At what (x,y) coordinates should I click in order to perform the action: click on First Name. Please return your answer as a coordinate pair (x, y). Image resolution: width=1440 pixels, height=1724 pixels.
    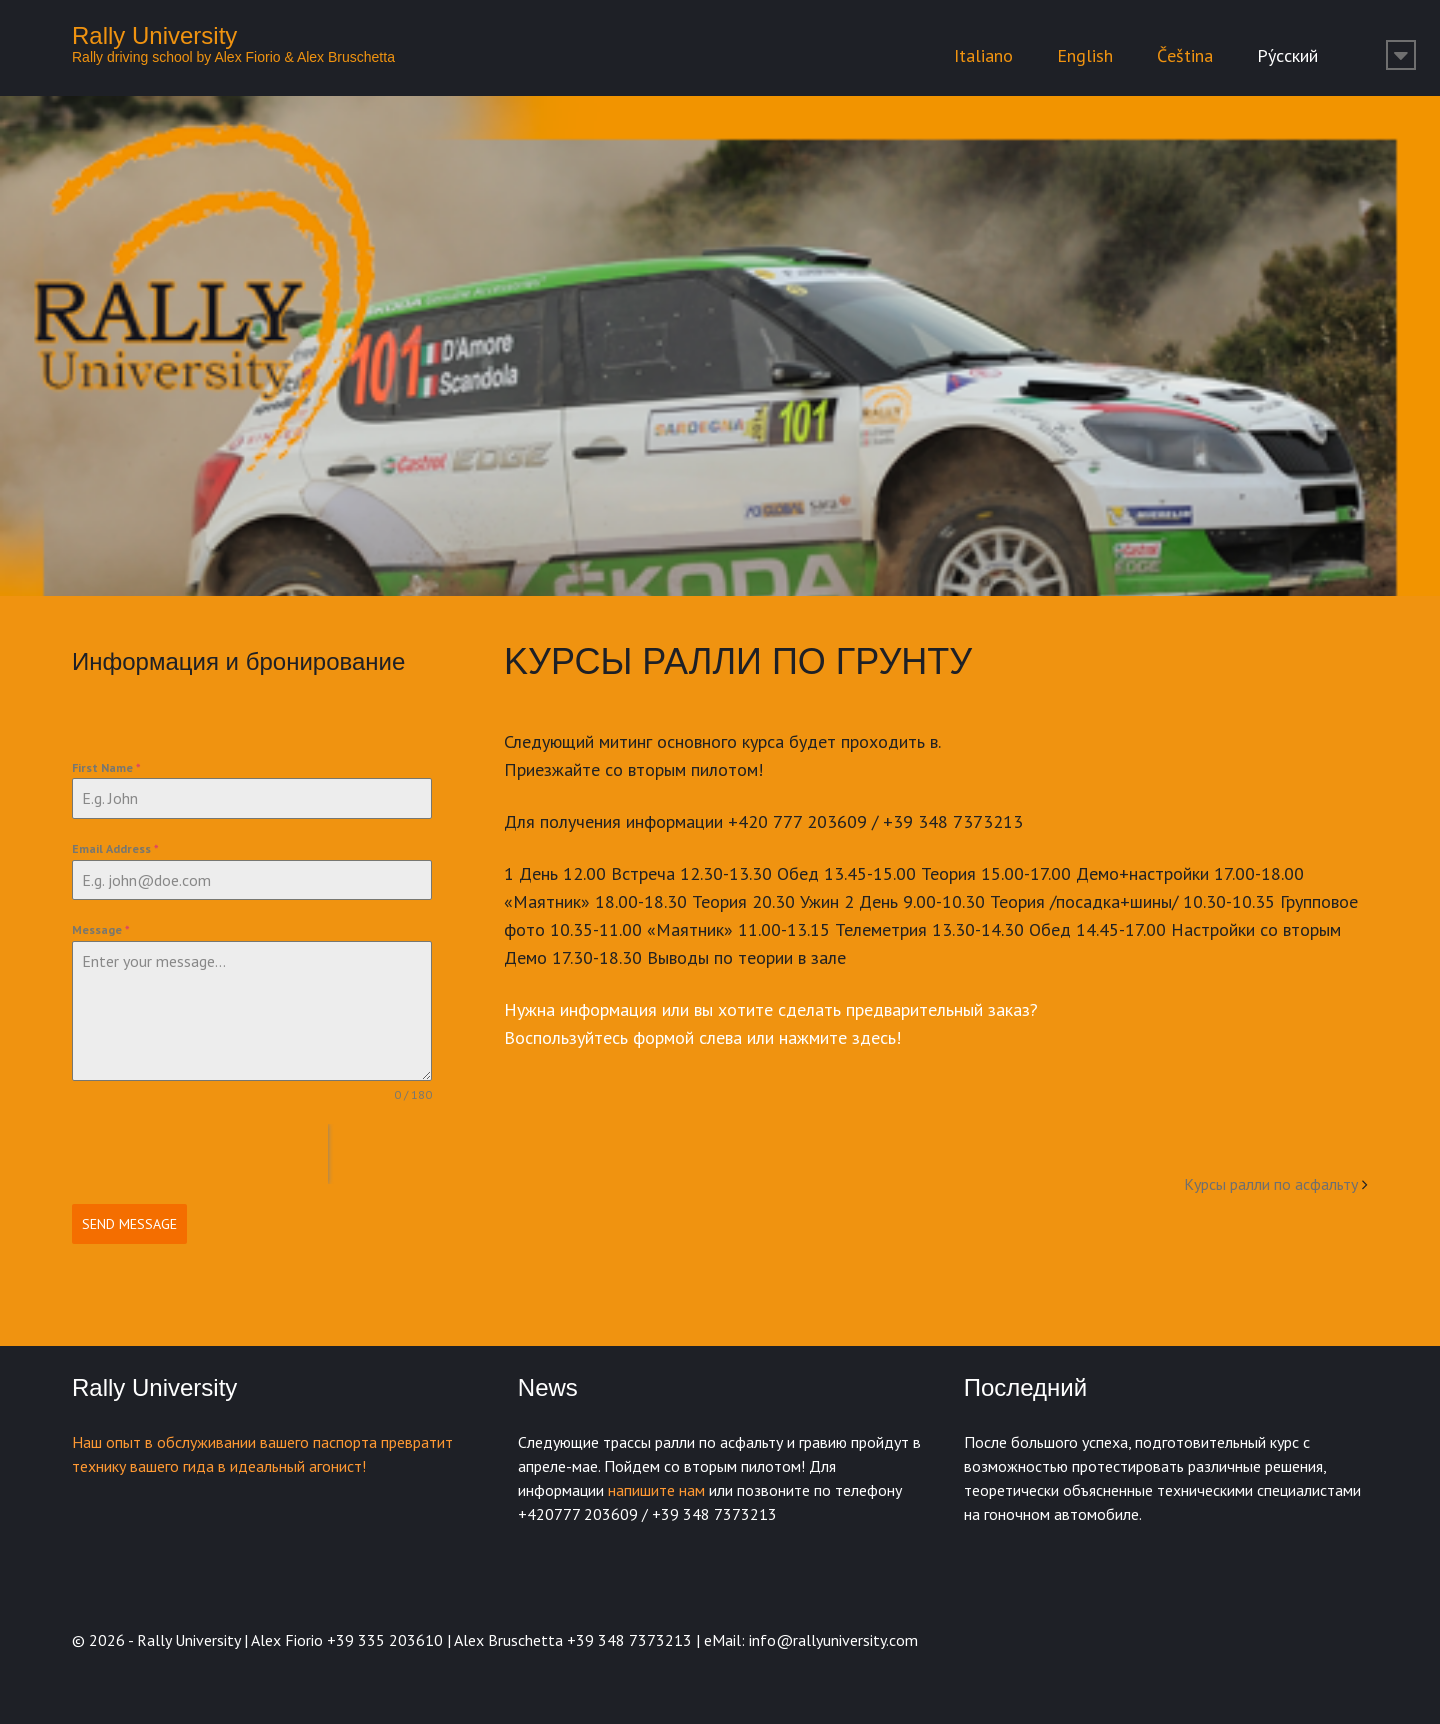
    Looking at the image, I should click on (106, 767).